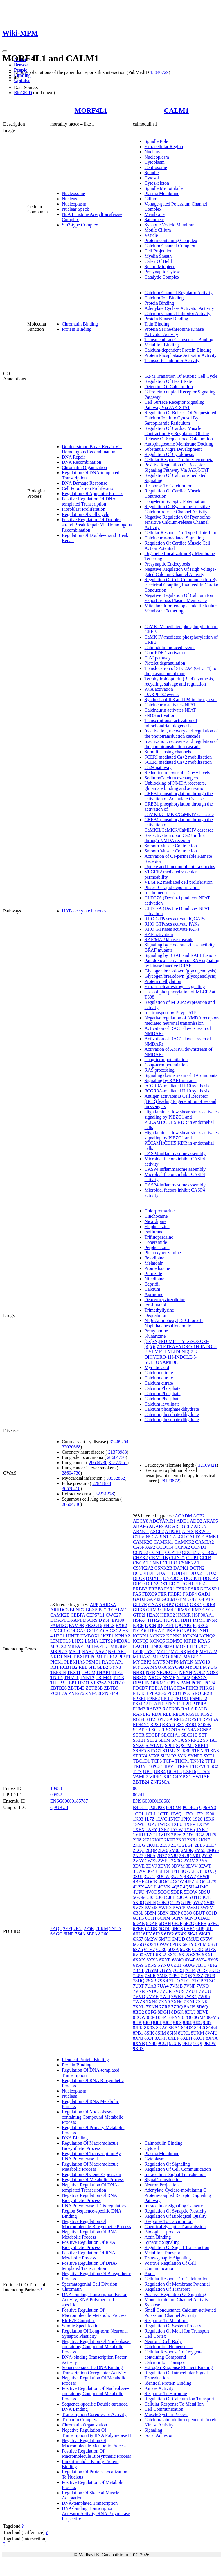 The height and width of the screenshot is (2576, 223). Describe the element at coordinates (140, 1635) in the screenshot. I see `KCNN1` at that location.